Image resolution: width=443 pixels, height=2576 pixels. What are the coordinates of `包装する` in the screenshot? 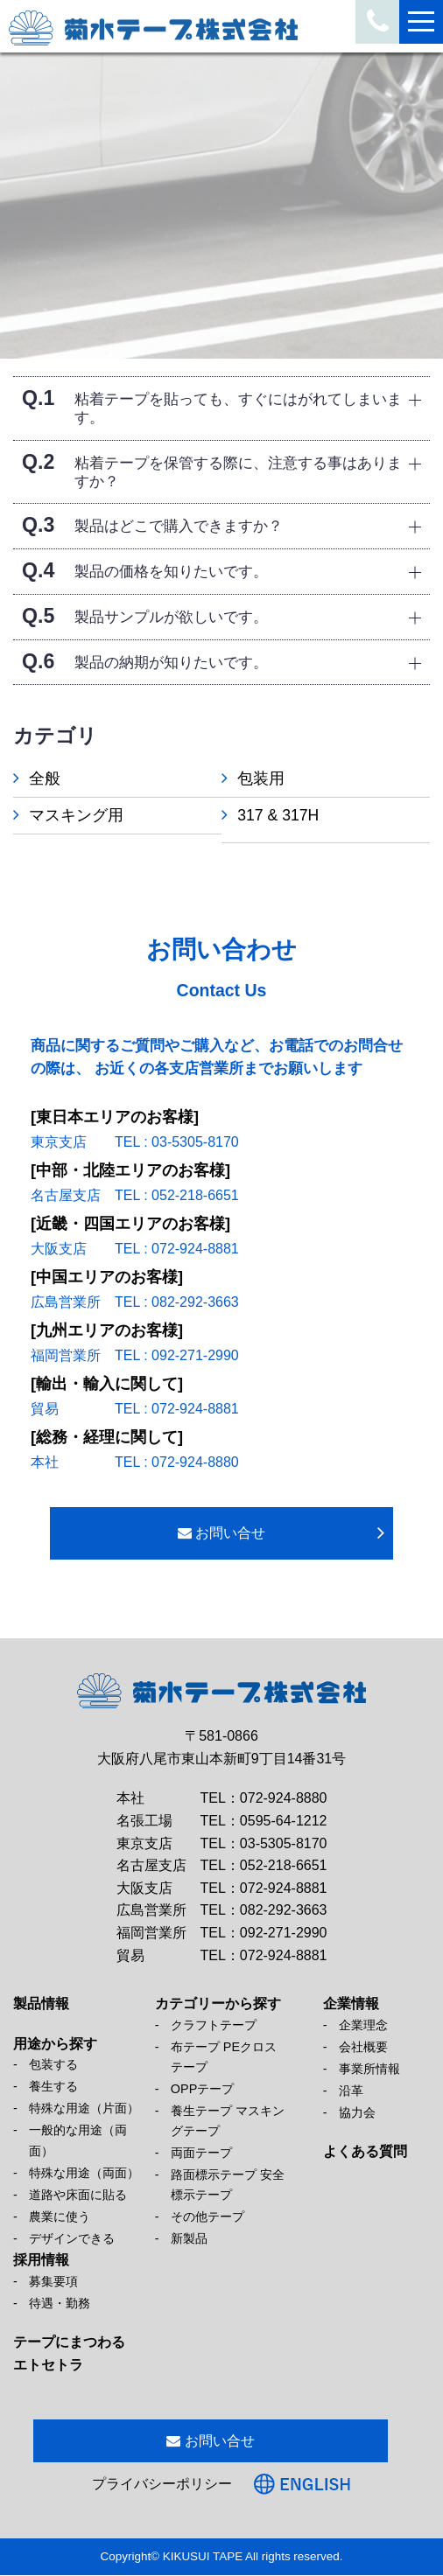 It's located at (53, 2065).